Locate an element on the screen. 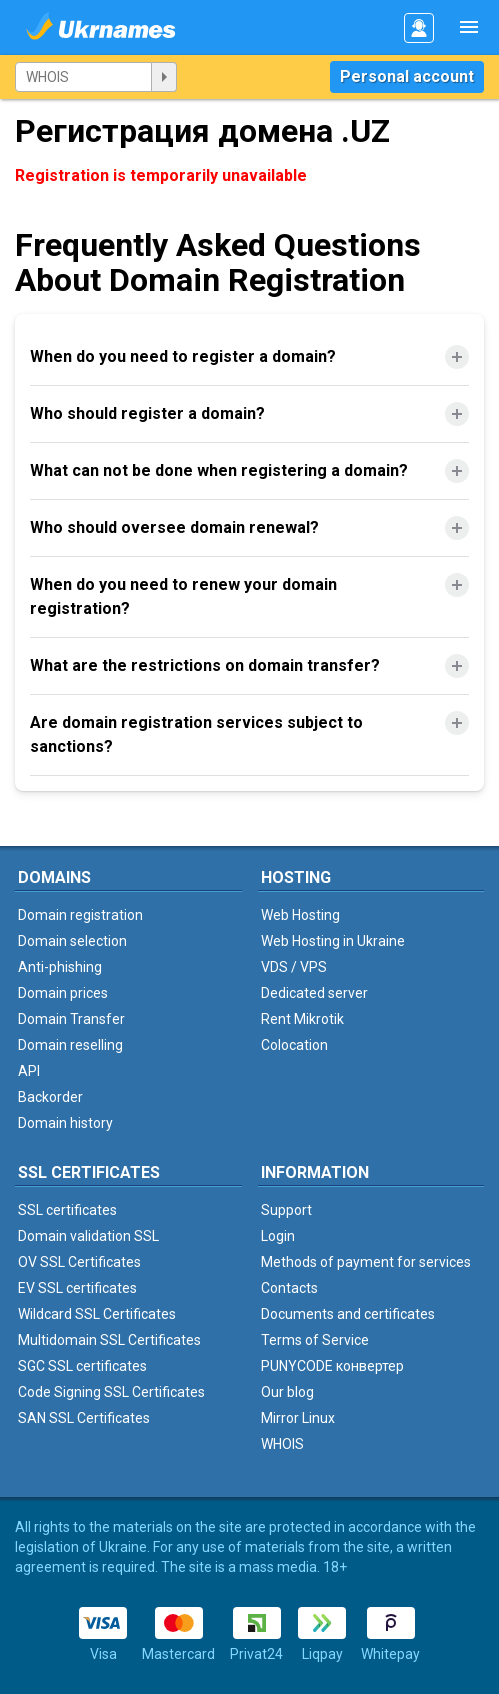 This screenshot has width=499, height=1694. Colocation is located at coordinates (294, 1045).